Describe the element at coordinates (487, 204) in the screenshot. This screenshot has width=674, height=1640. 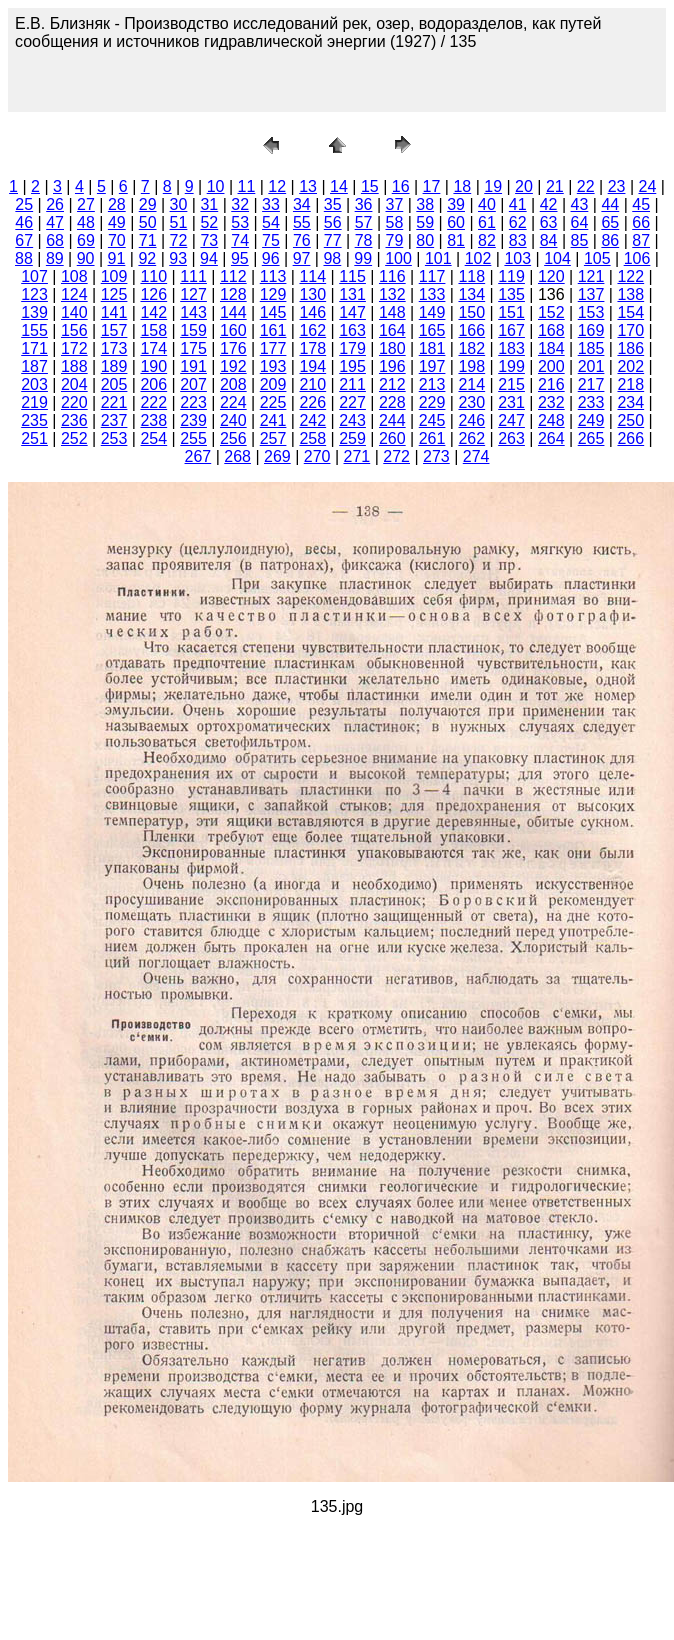
I see `40` at that location.